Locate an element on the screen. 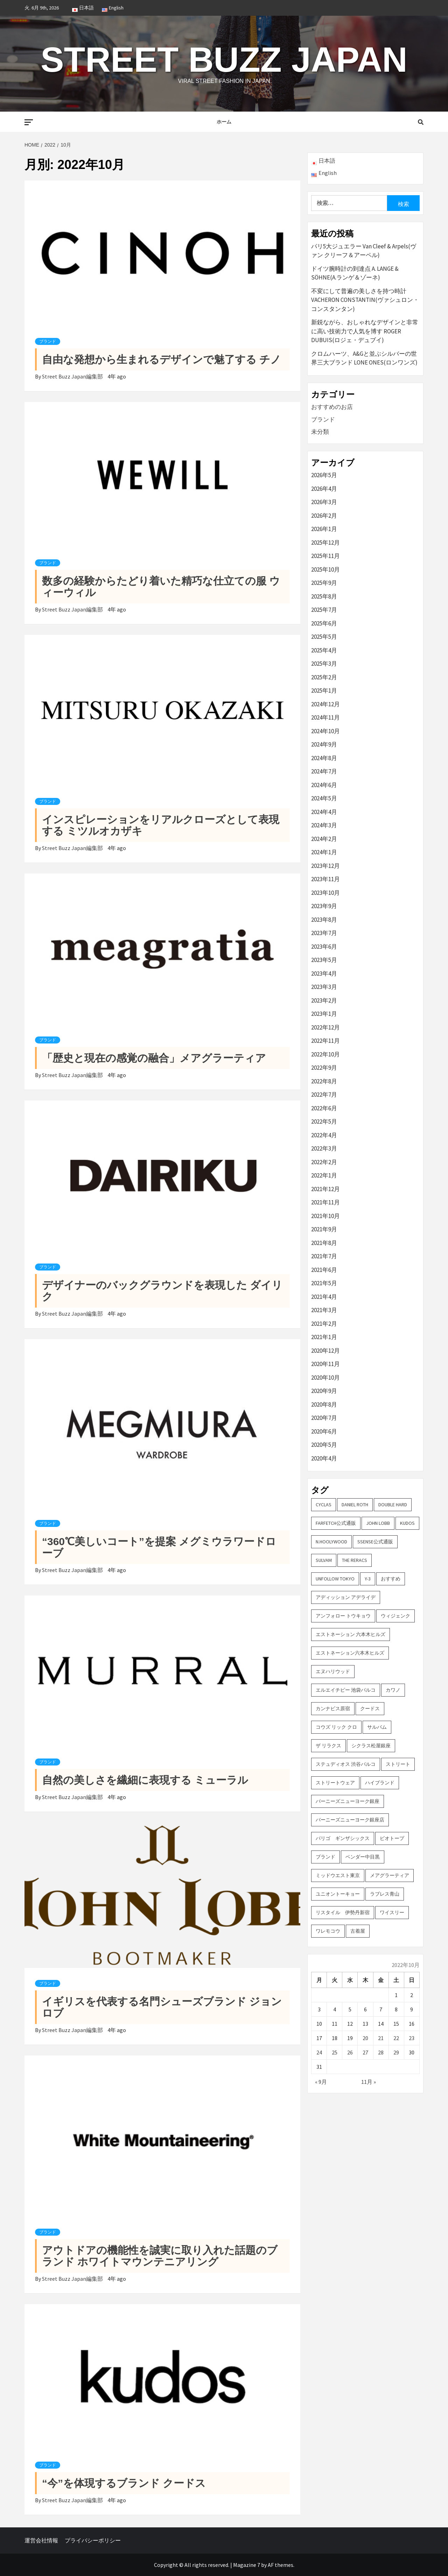  21 [2022年10月21日 に投稿を公開] is located at coordinates (381, 2037).